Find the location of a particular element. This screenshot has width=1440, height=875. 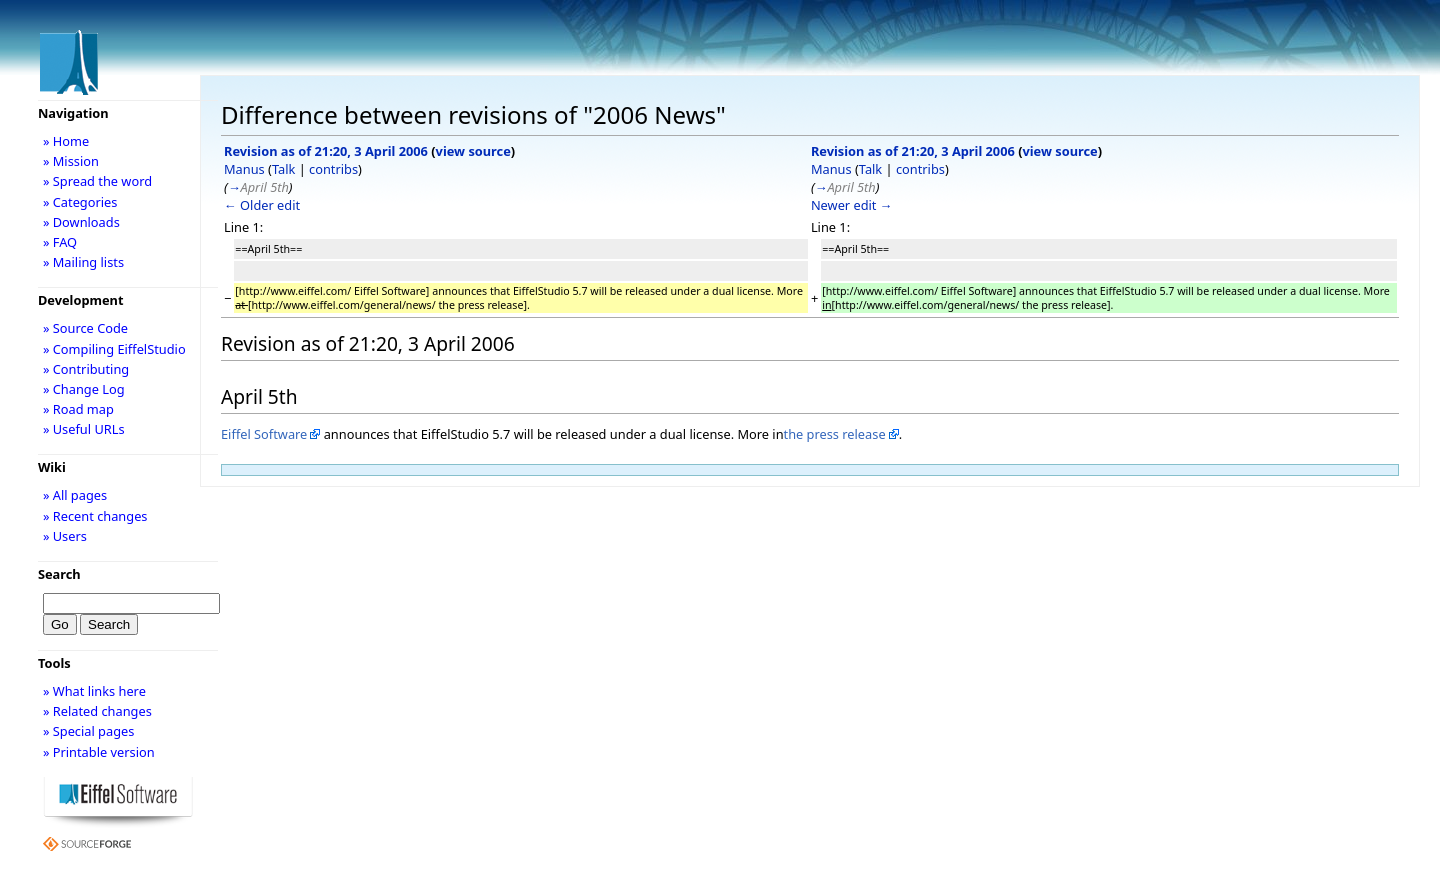

» Useful URLs is located at coordinates (84, 429).